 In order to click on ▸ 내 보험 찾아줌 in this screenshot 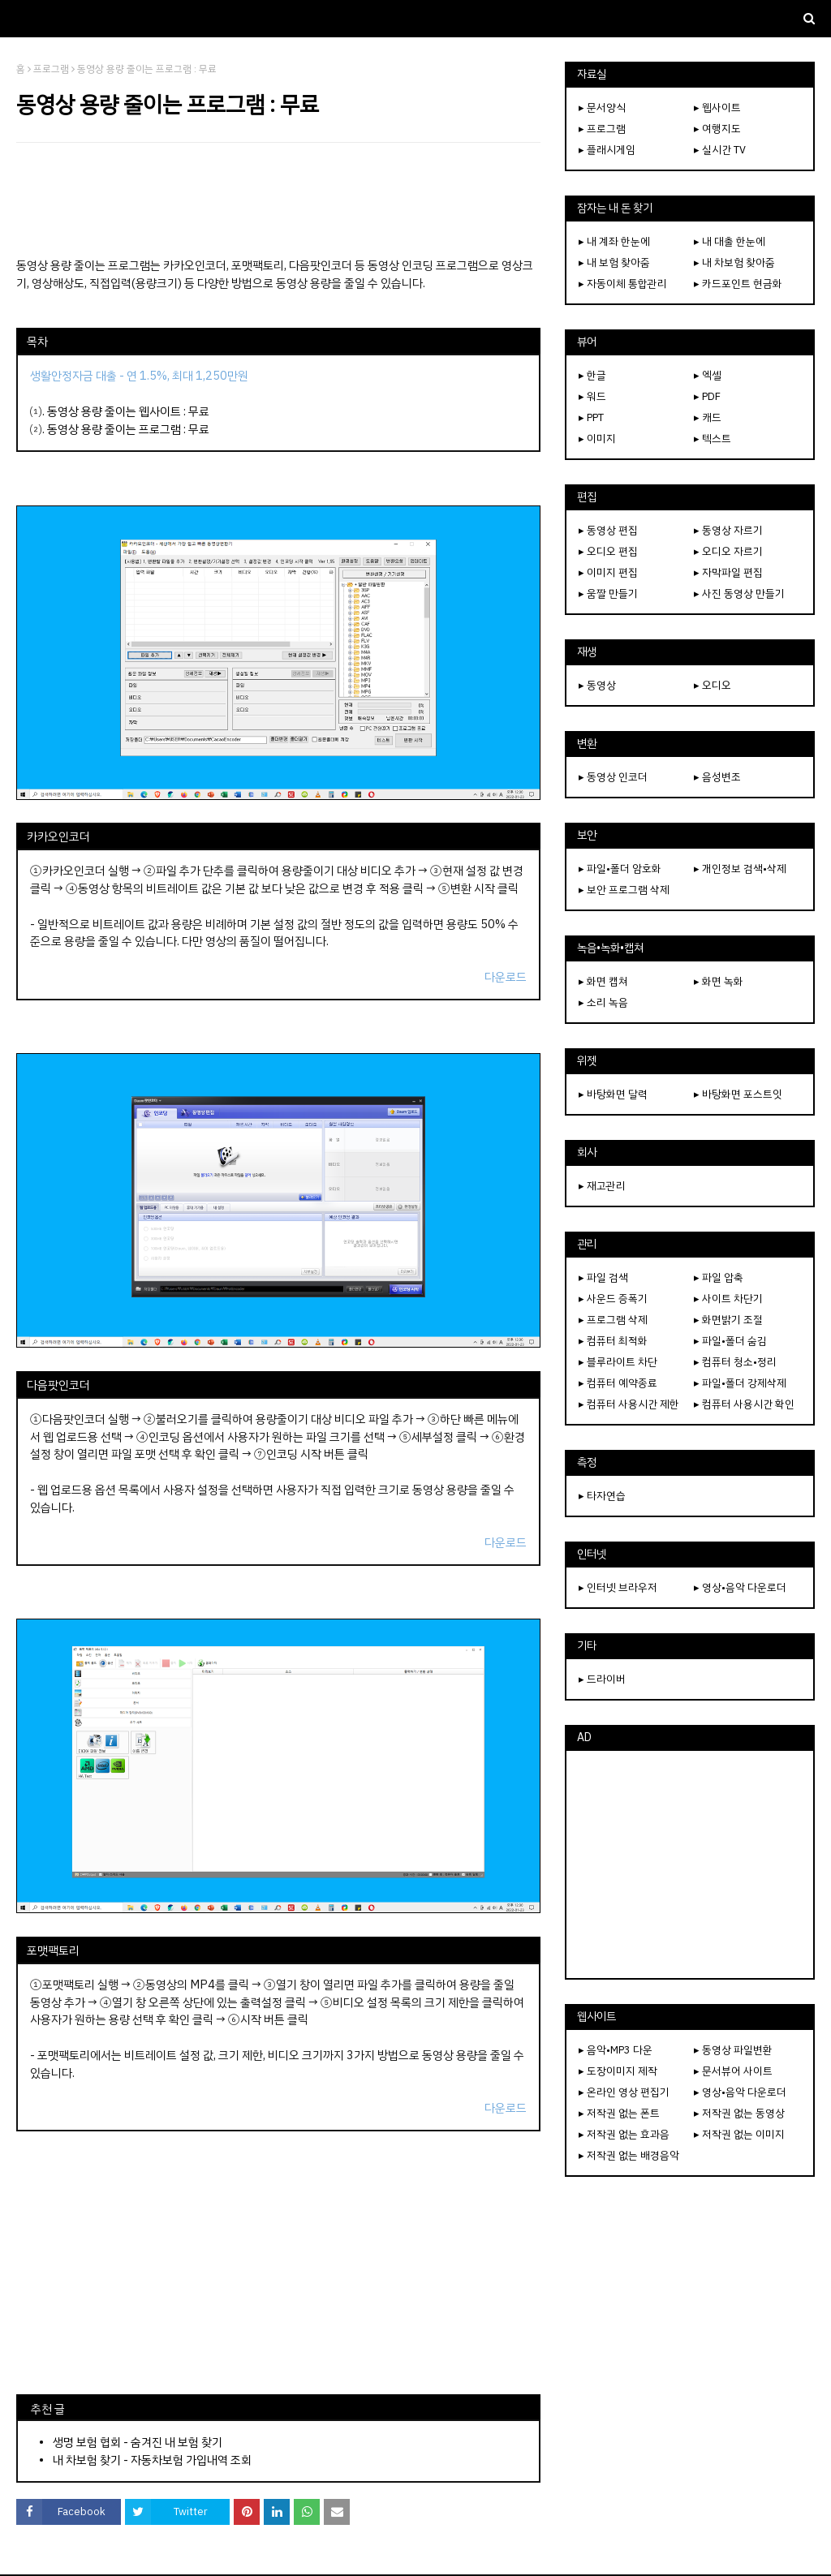, I will do `click(614, 262)`.